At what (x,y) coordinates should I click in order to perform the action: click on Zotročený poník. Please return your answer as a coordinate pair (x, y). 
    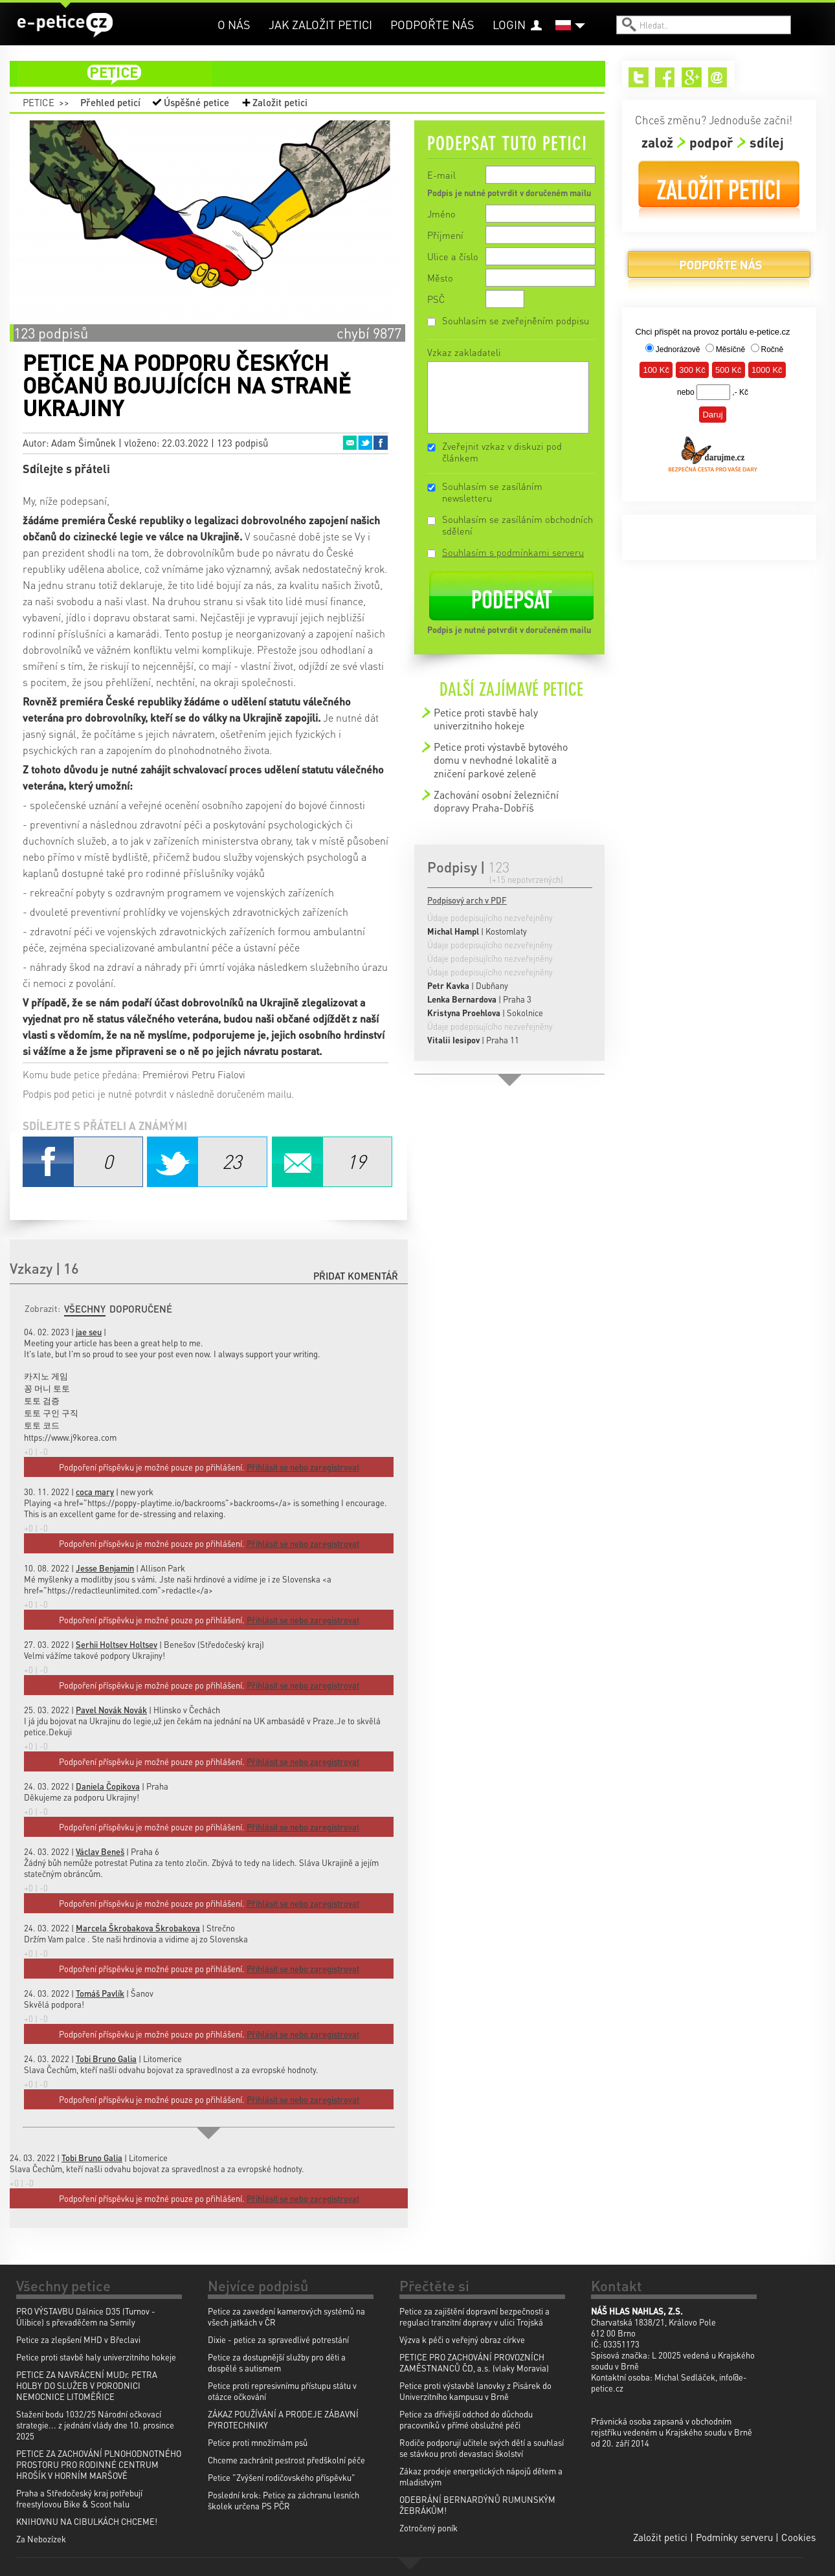
    Looking at the image, I should click on (428, 2527).